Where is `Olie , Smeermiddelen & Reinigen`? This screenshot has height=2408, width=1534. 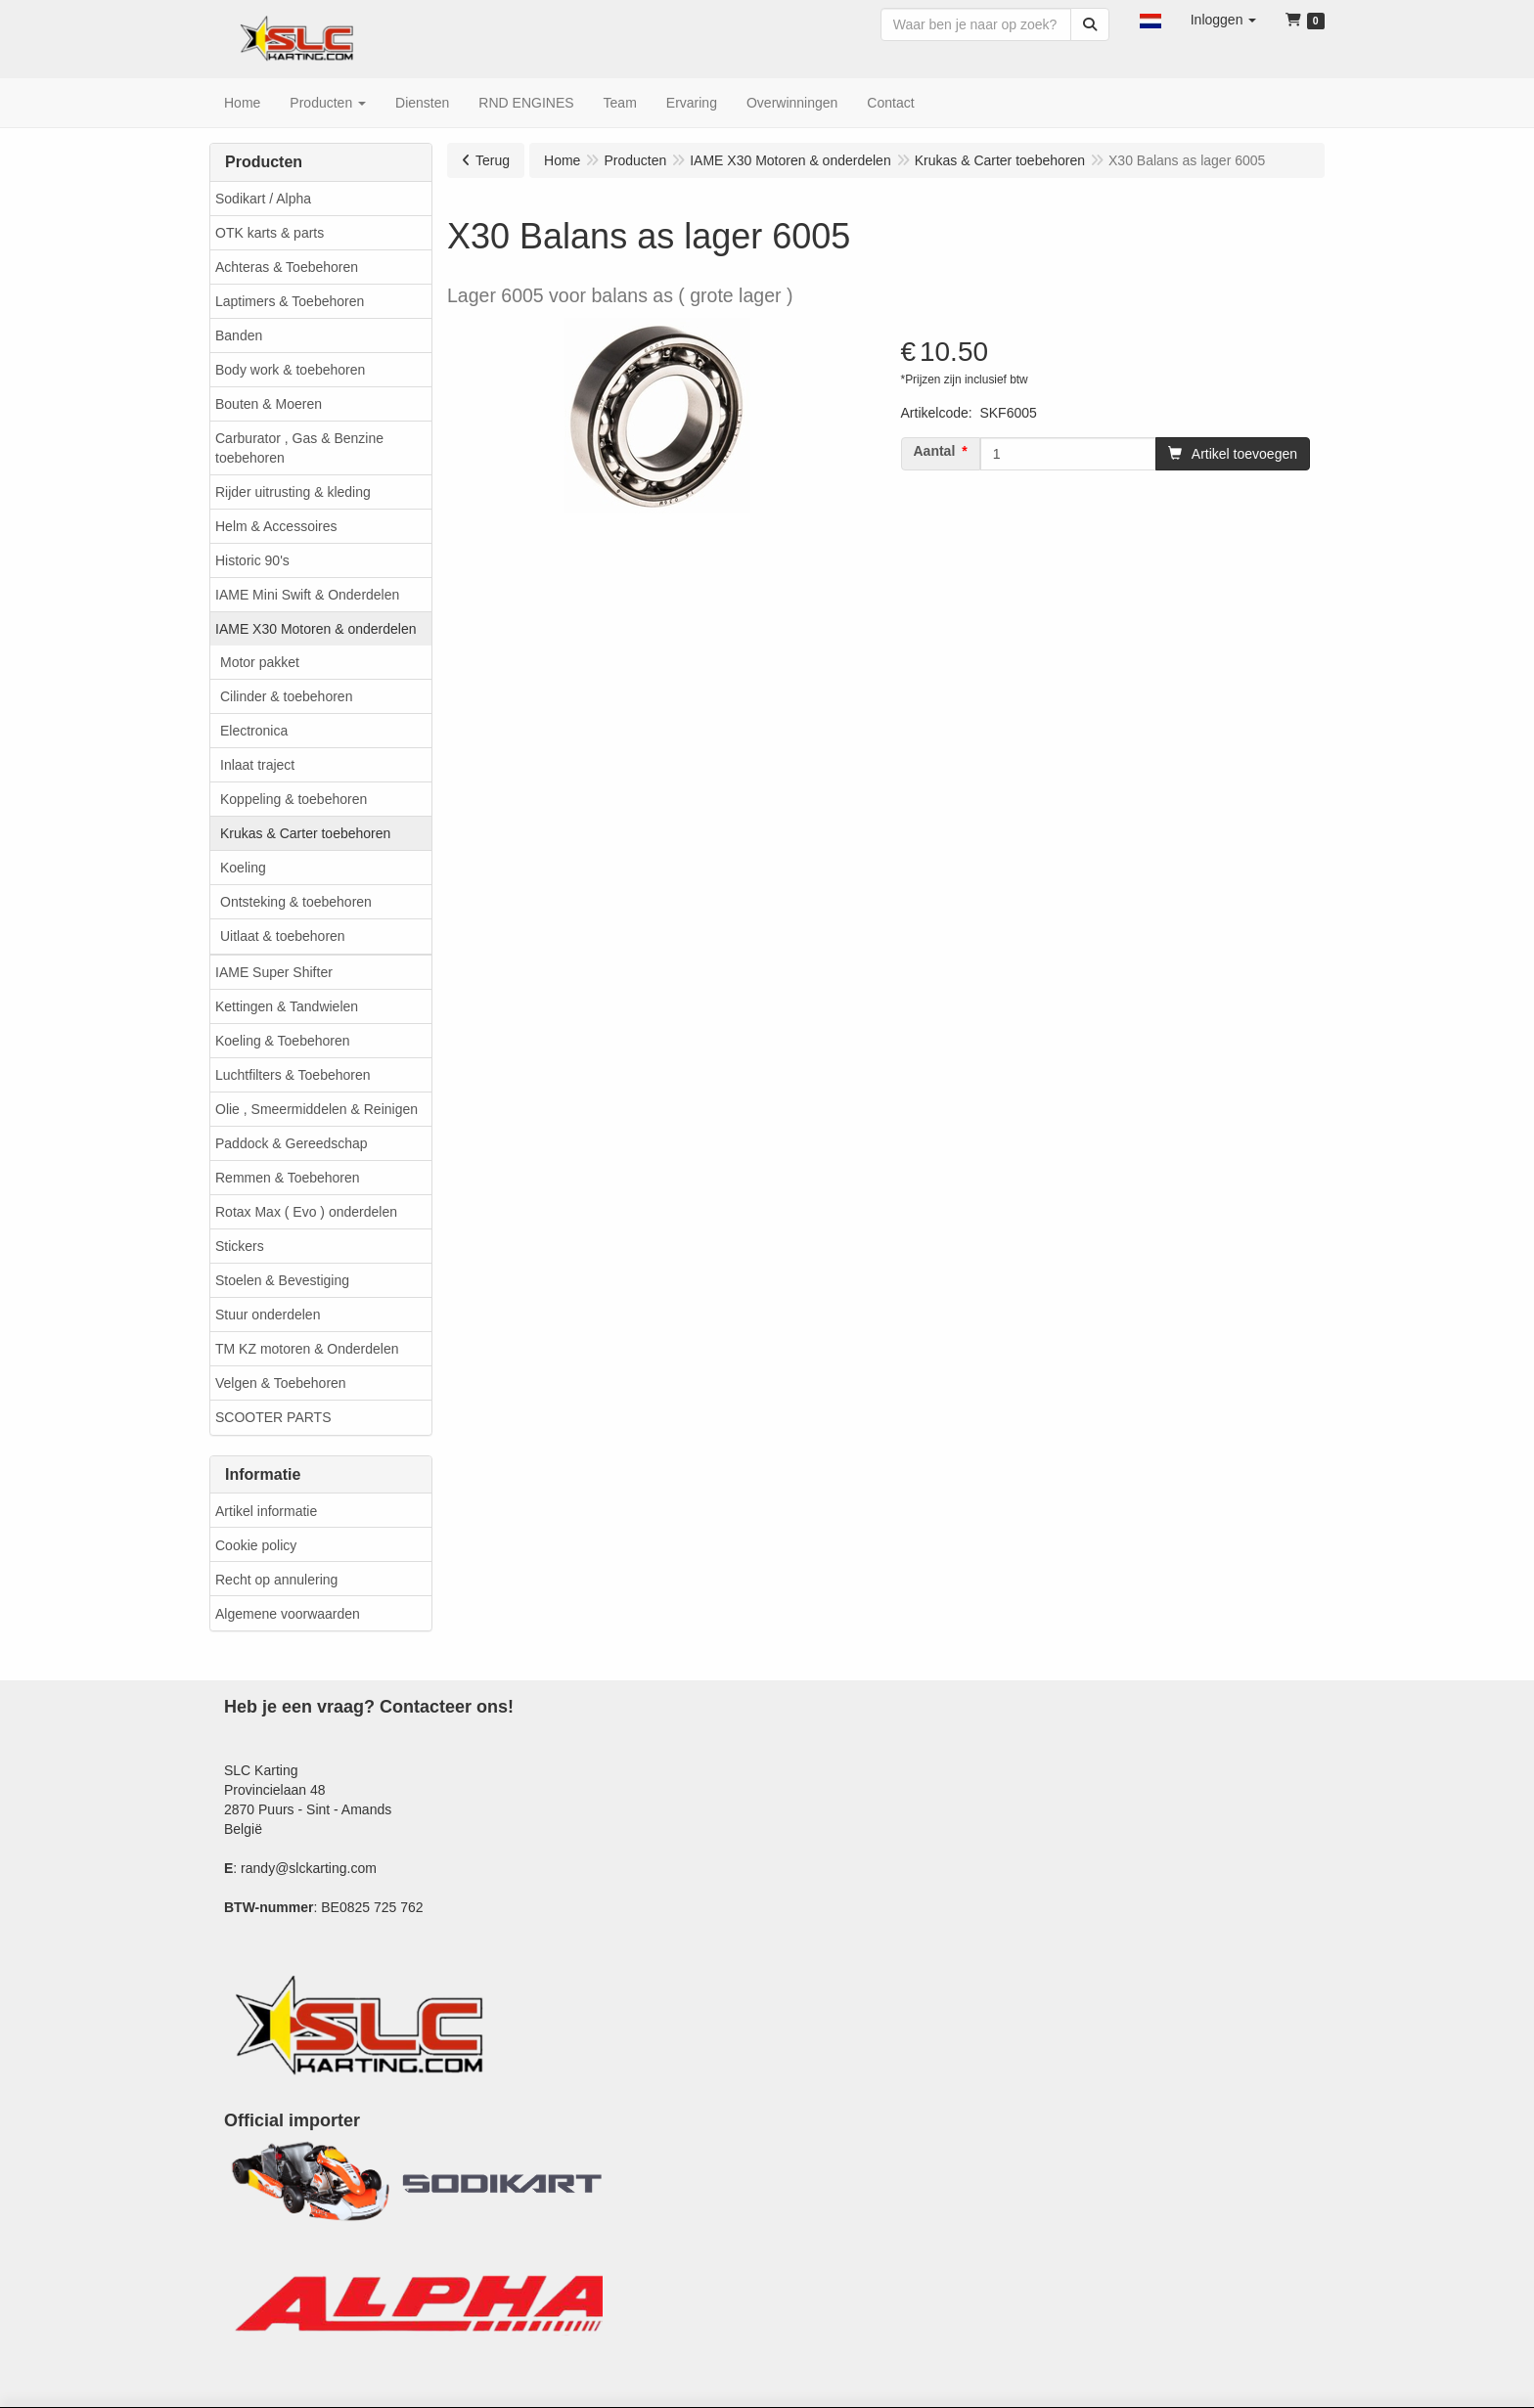
Olie , Smeermiddelen & Reinigen is located at coordinates (316, 1109).